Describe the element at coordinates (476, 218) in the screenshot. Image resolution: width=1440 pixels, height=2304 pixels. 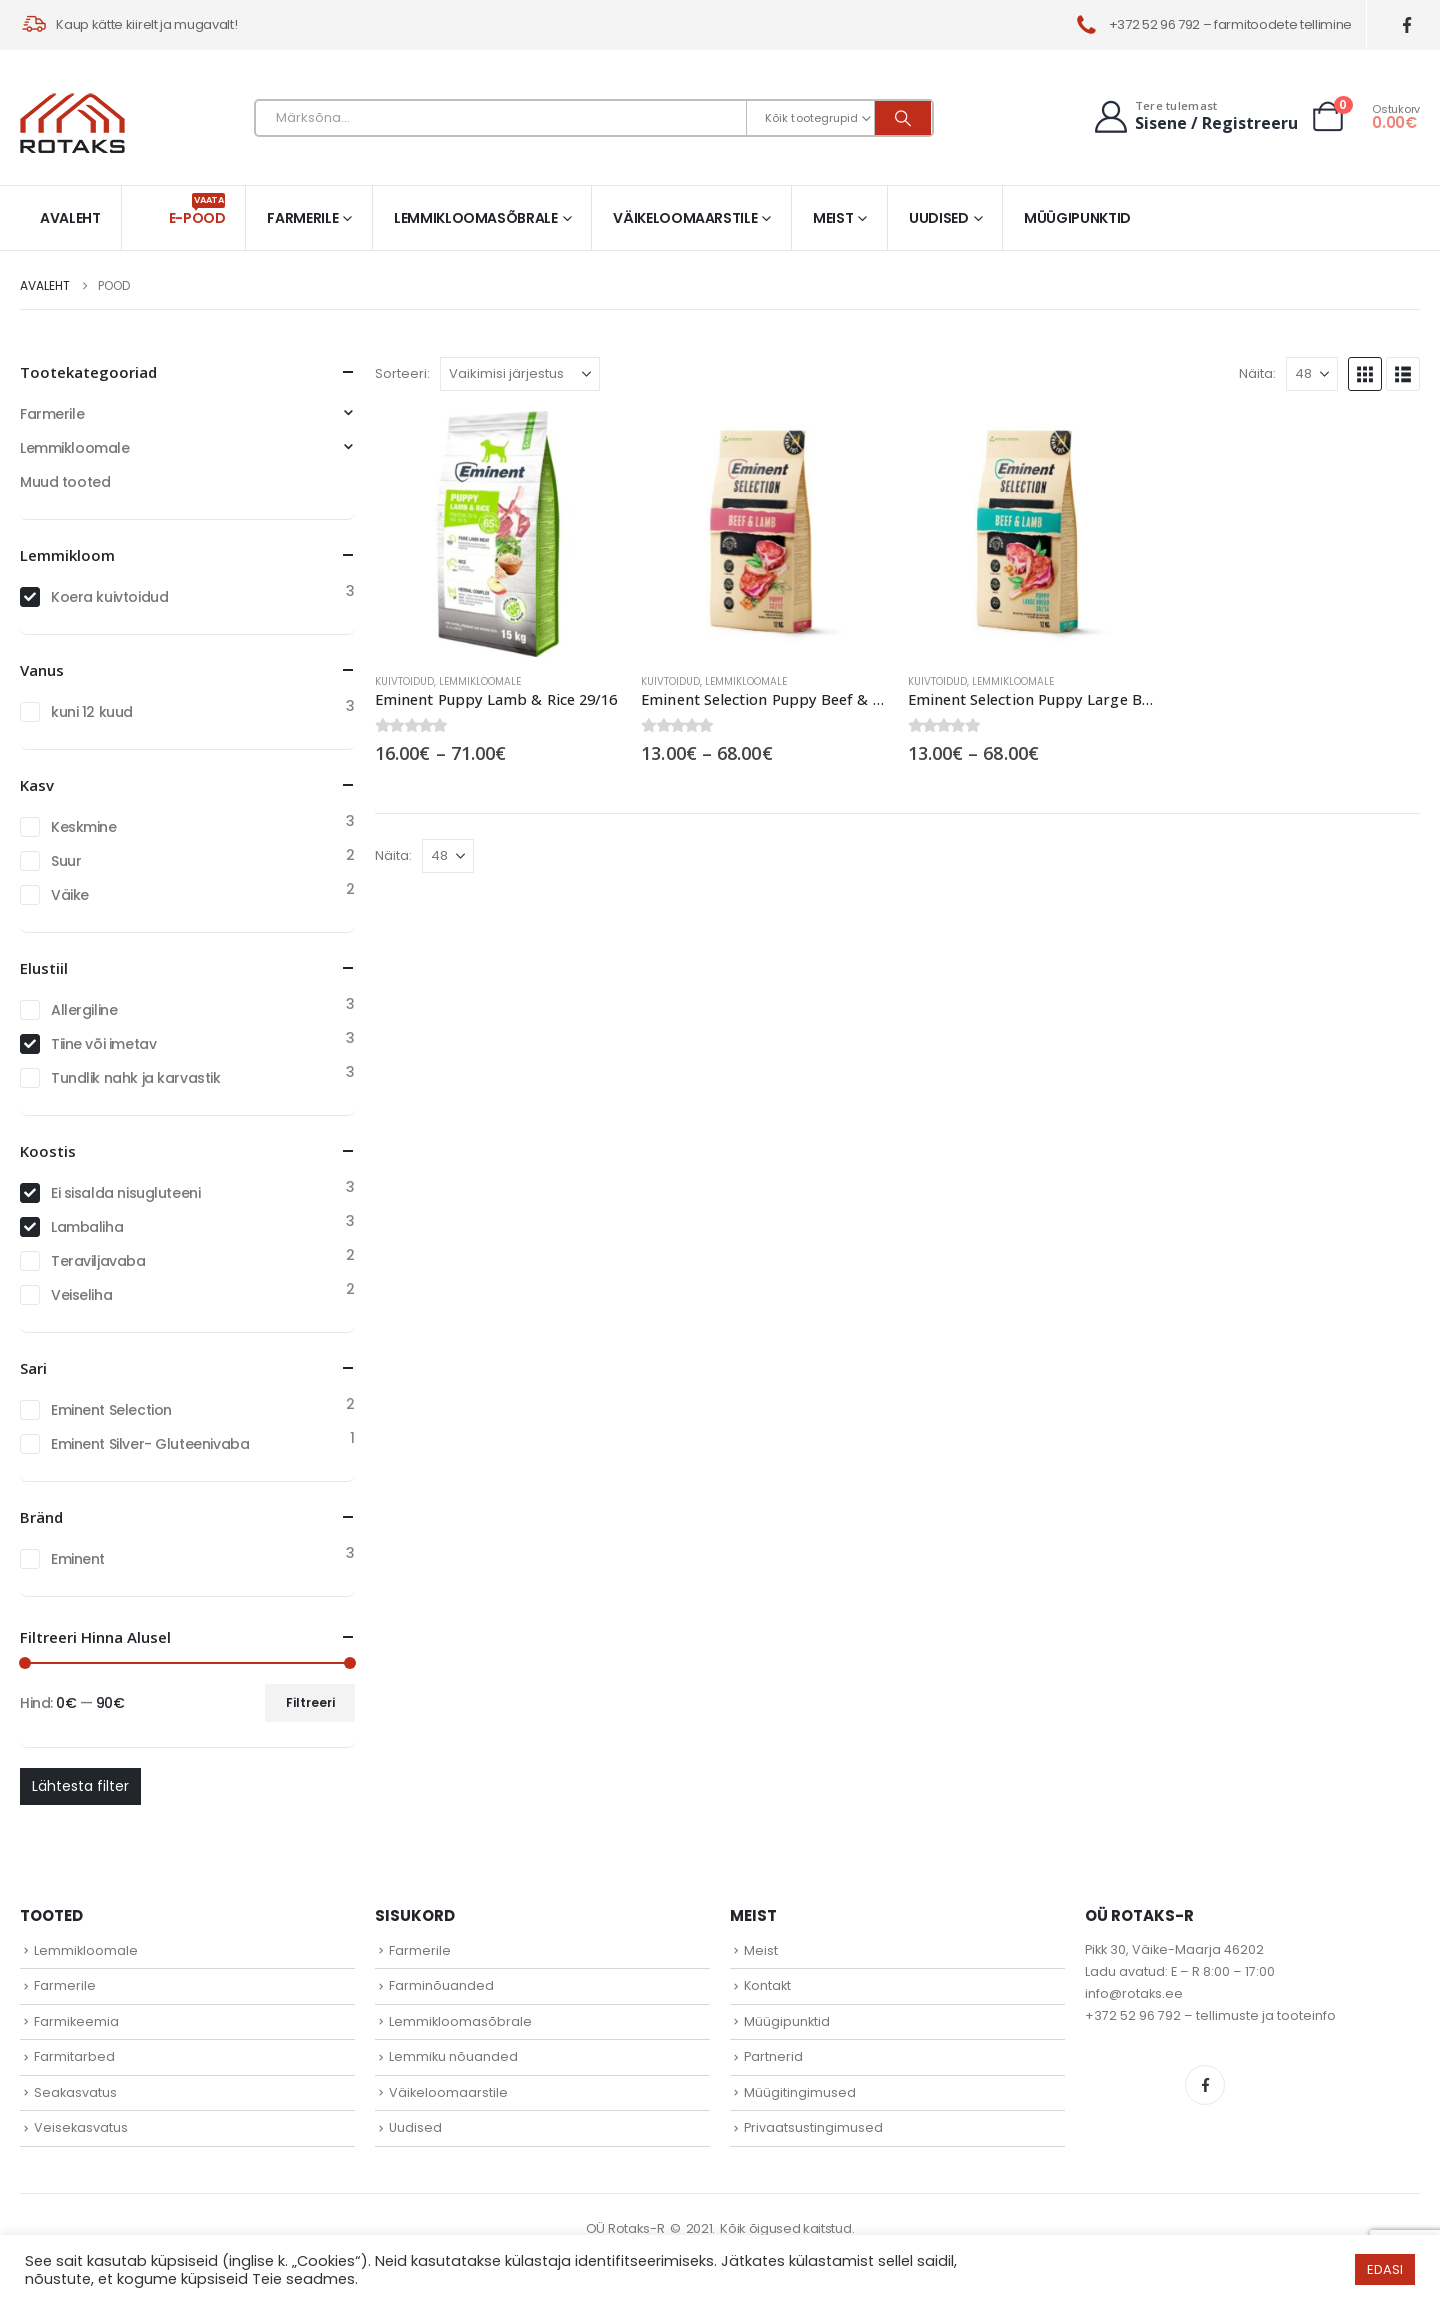
I see `Lemmikloomasõbrale` at that location.